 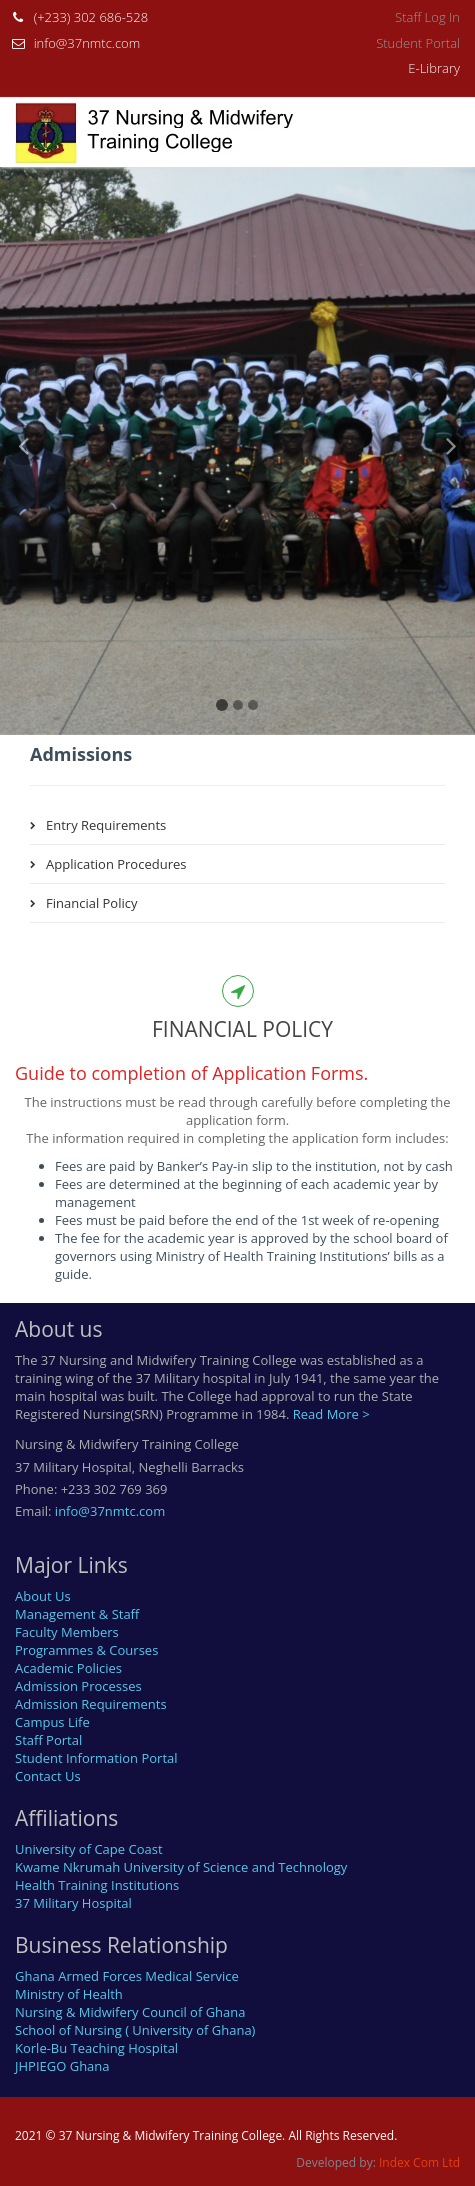 What do you see at coordinates (127, 1976) in the screenshot?
I see `Ghana Armed Forces Medical Service` at bounding box center [127, 1976].